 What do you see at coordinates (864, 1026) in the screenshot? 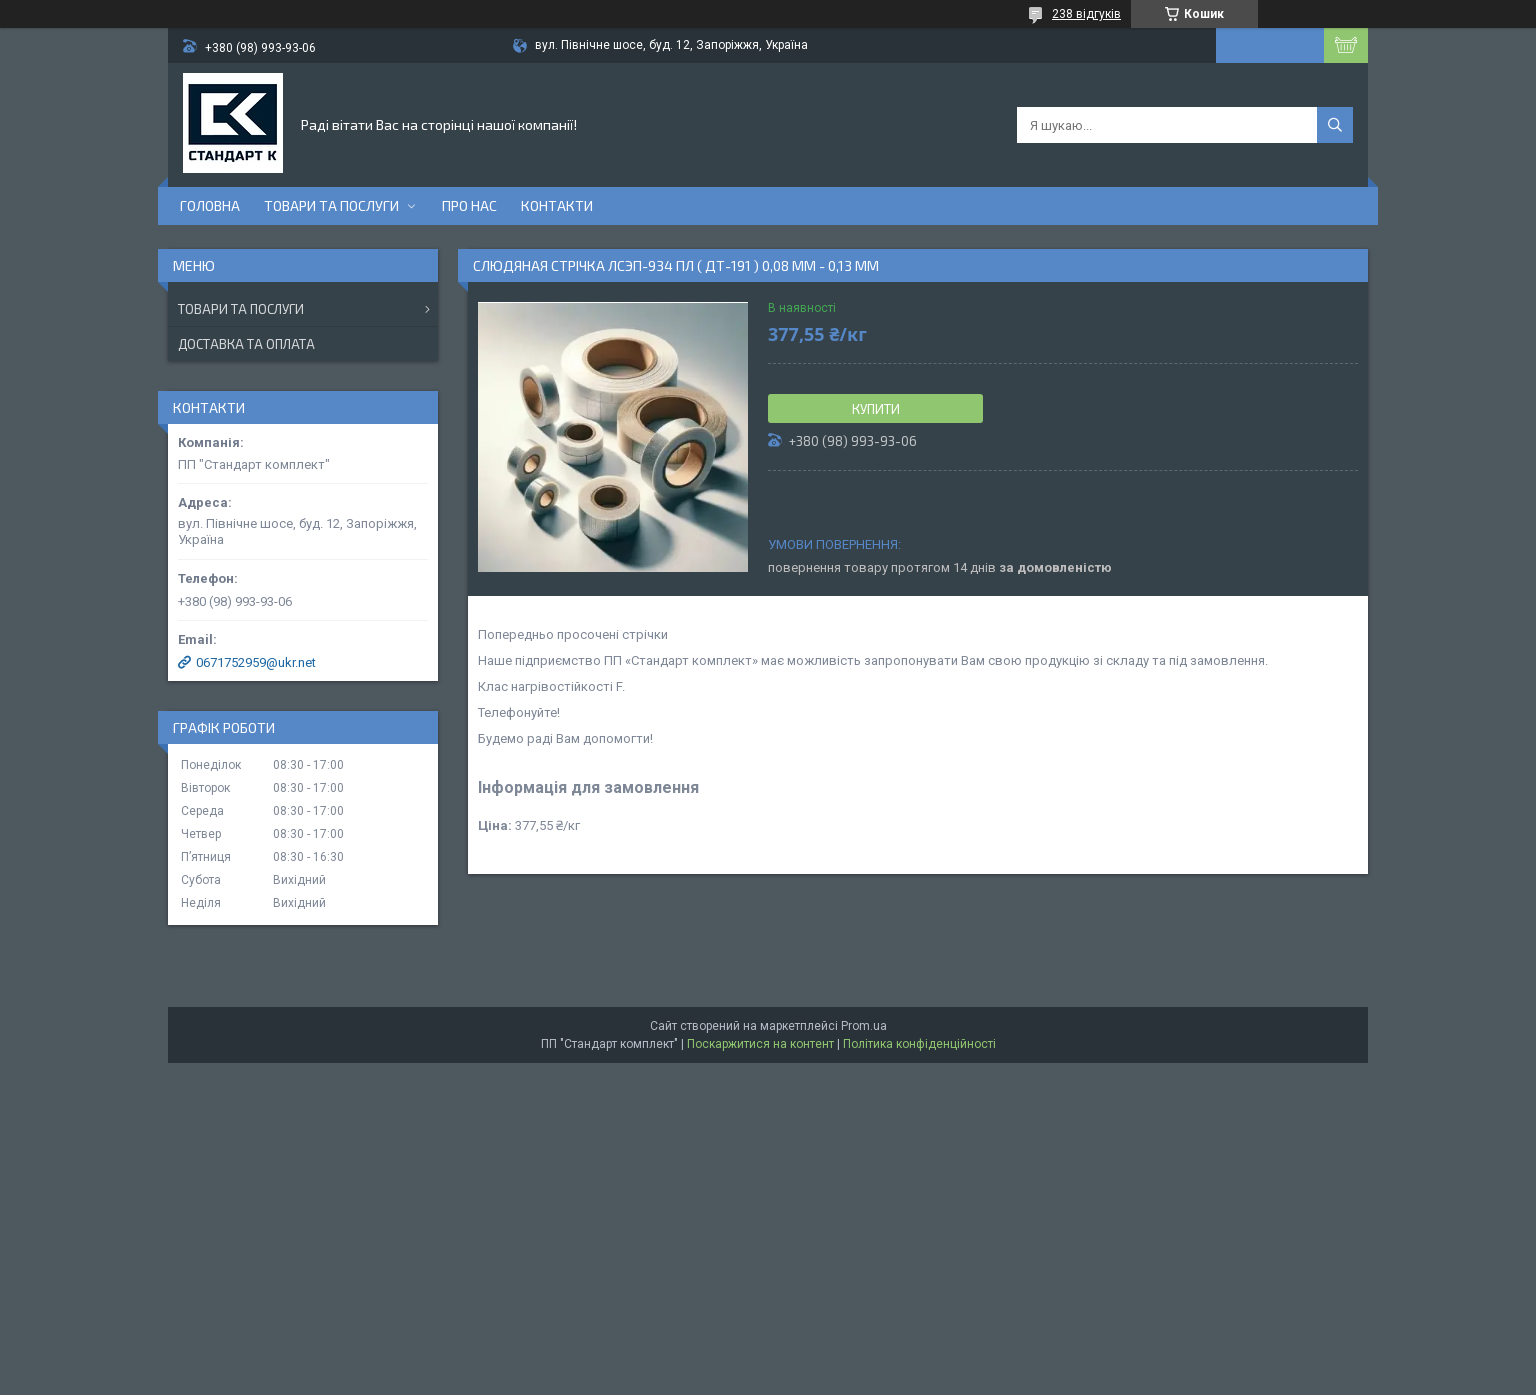
I see `Prom.ua` at bounding box center [864, 1026].